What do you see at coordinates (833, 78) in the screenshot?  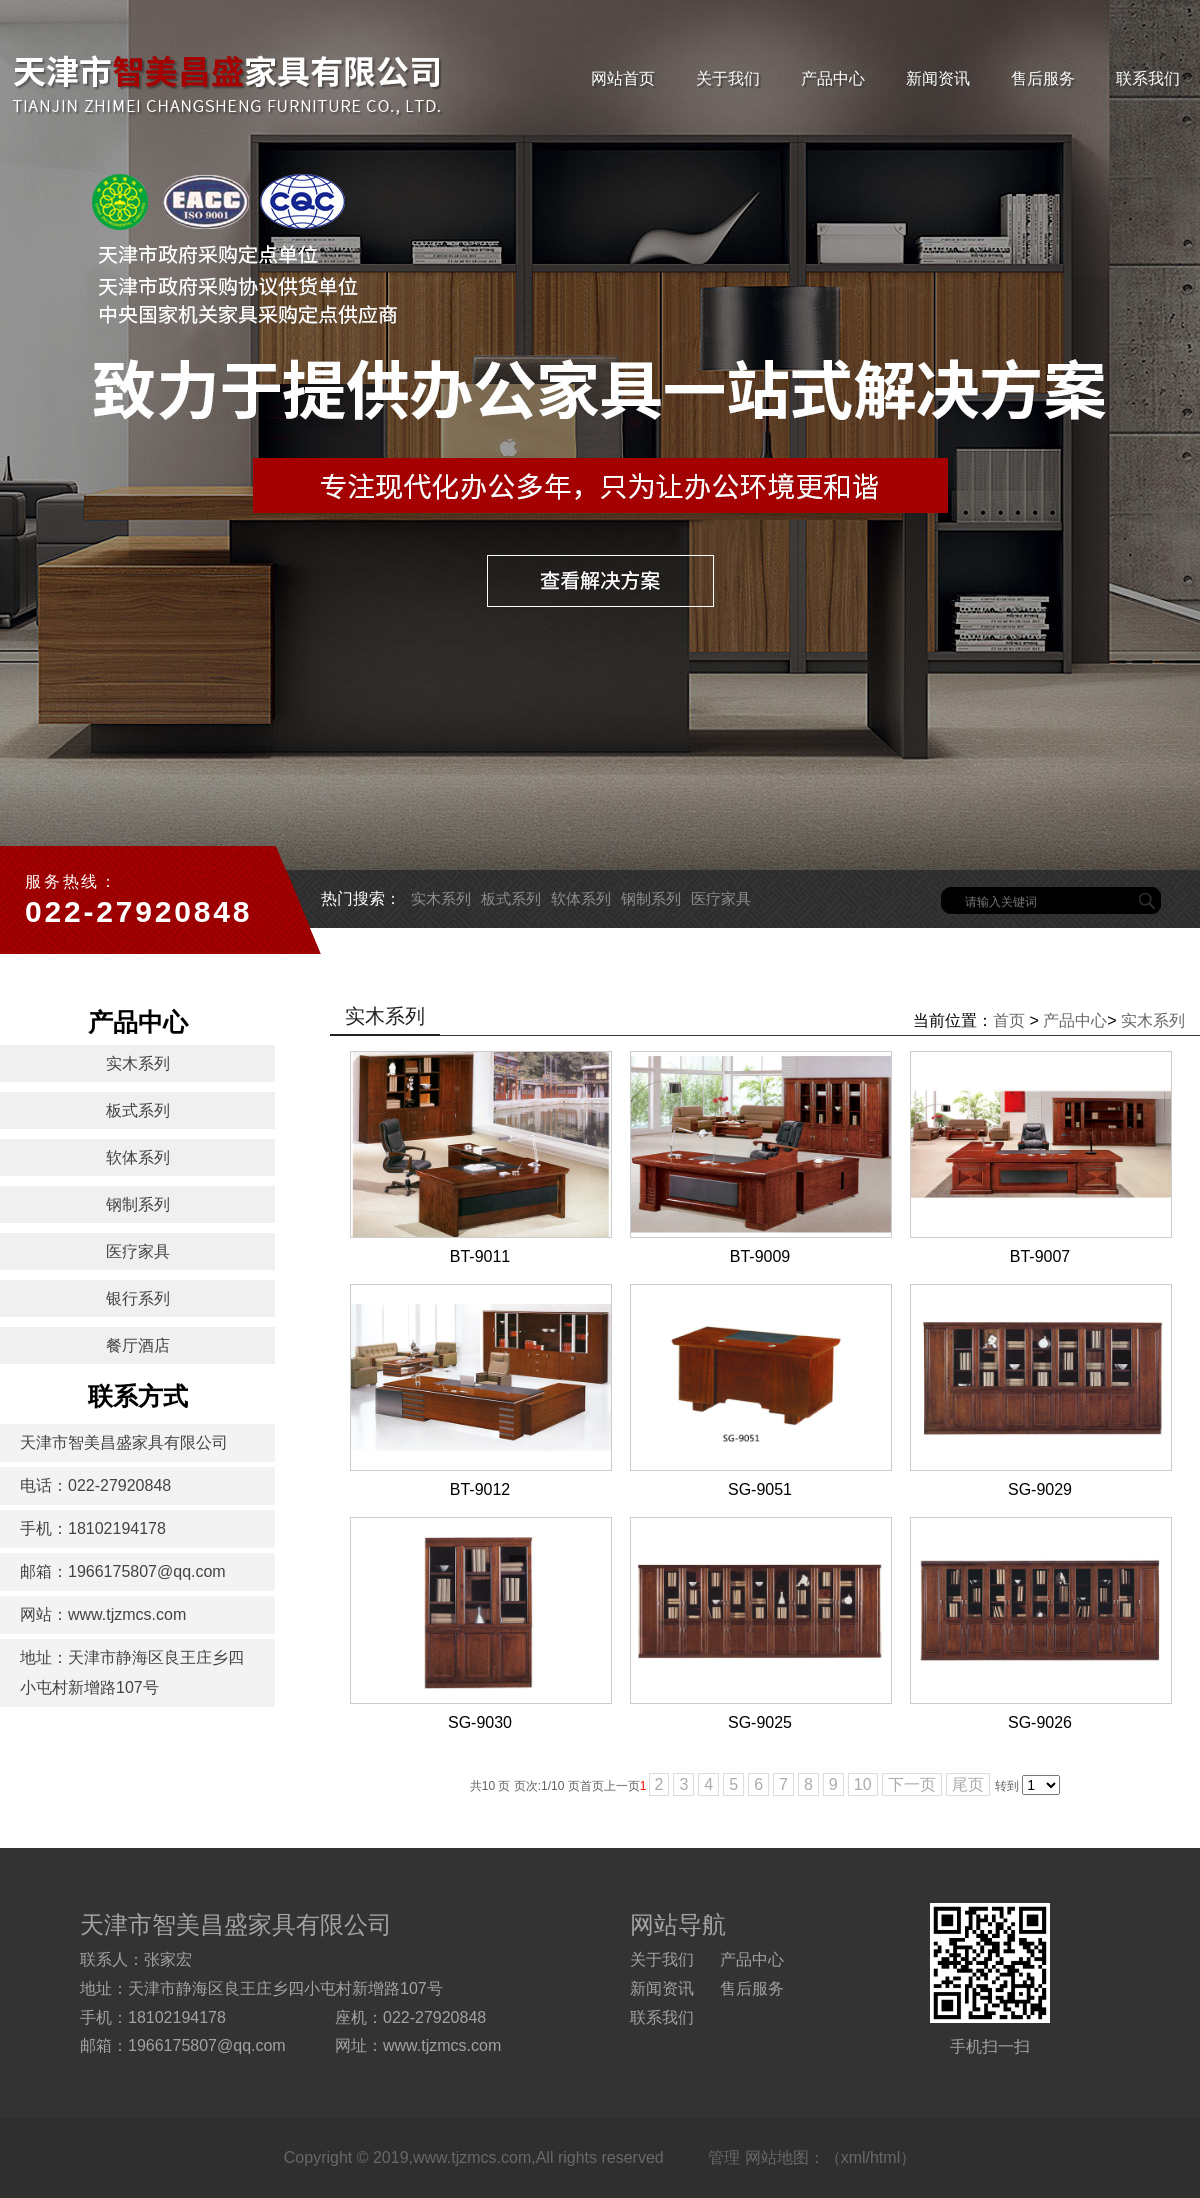 I see `产品中心` at bounding box center [833, 78].